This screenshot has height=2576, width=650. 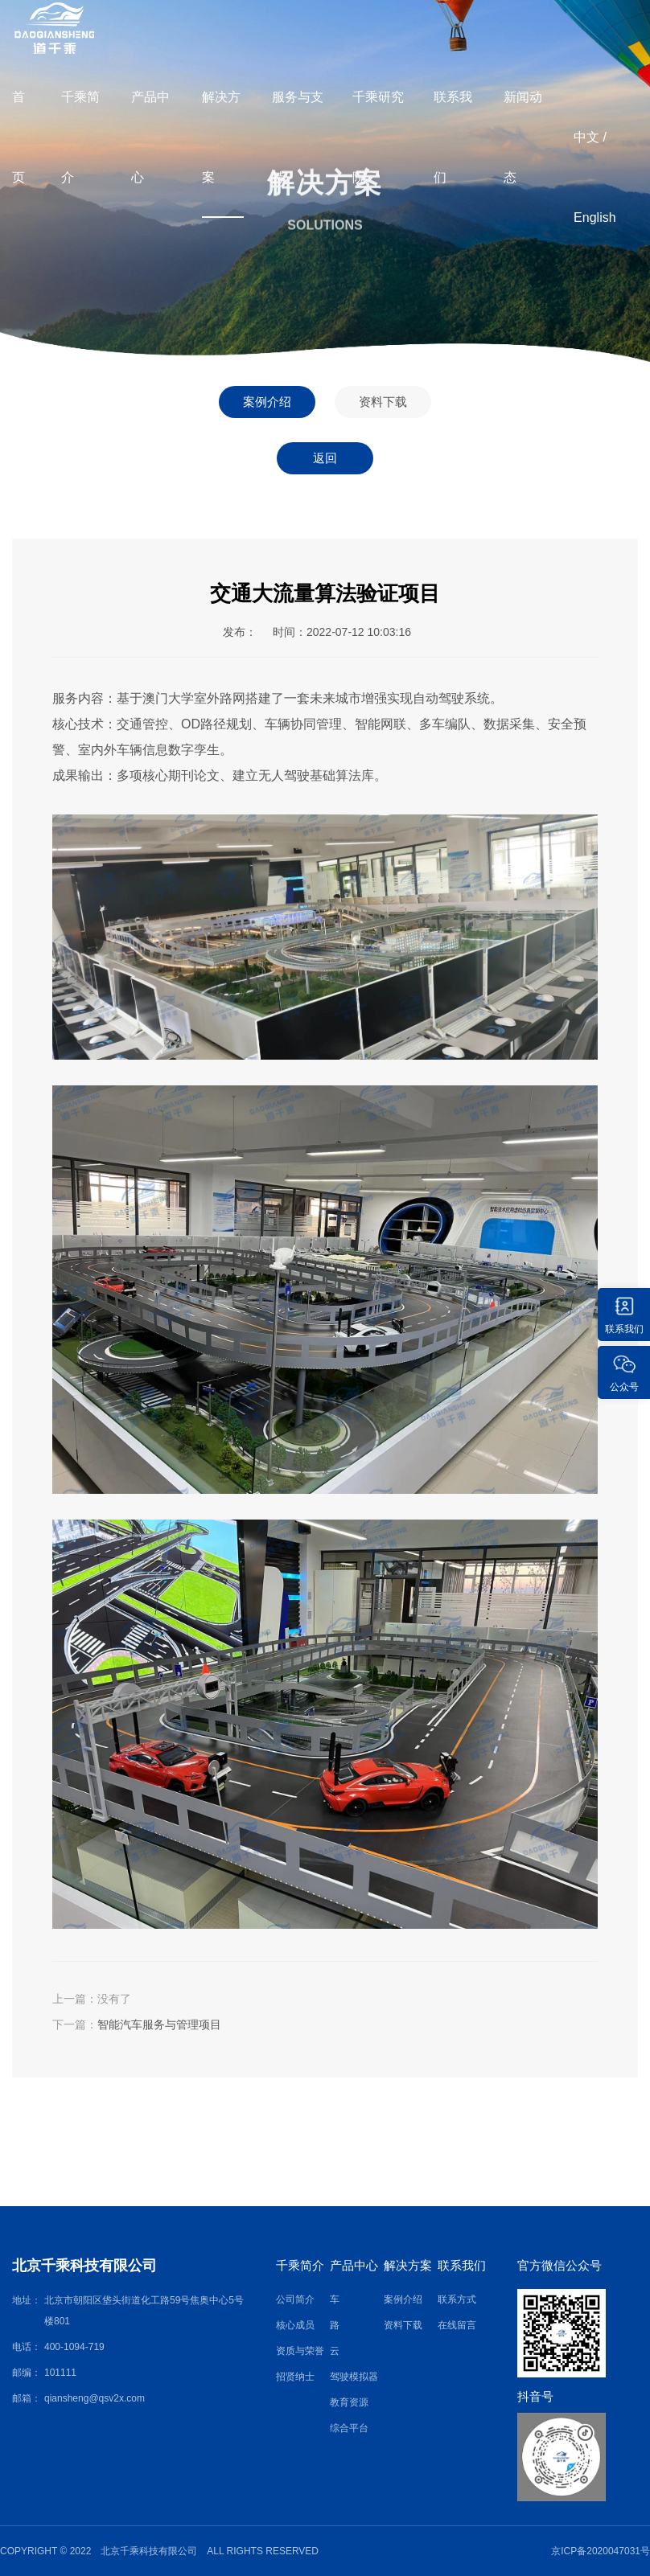 I want to click on 教育资源, so click(x=349, y=2402).